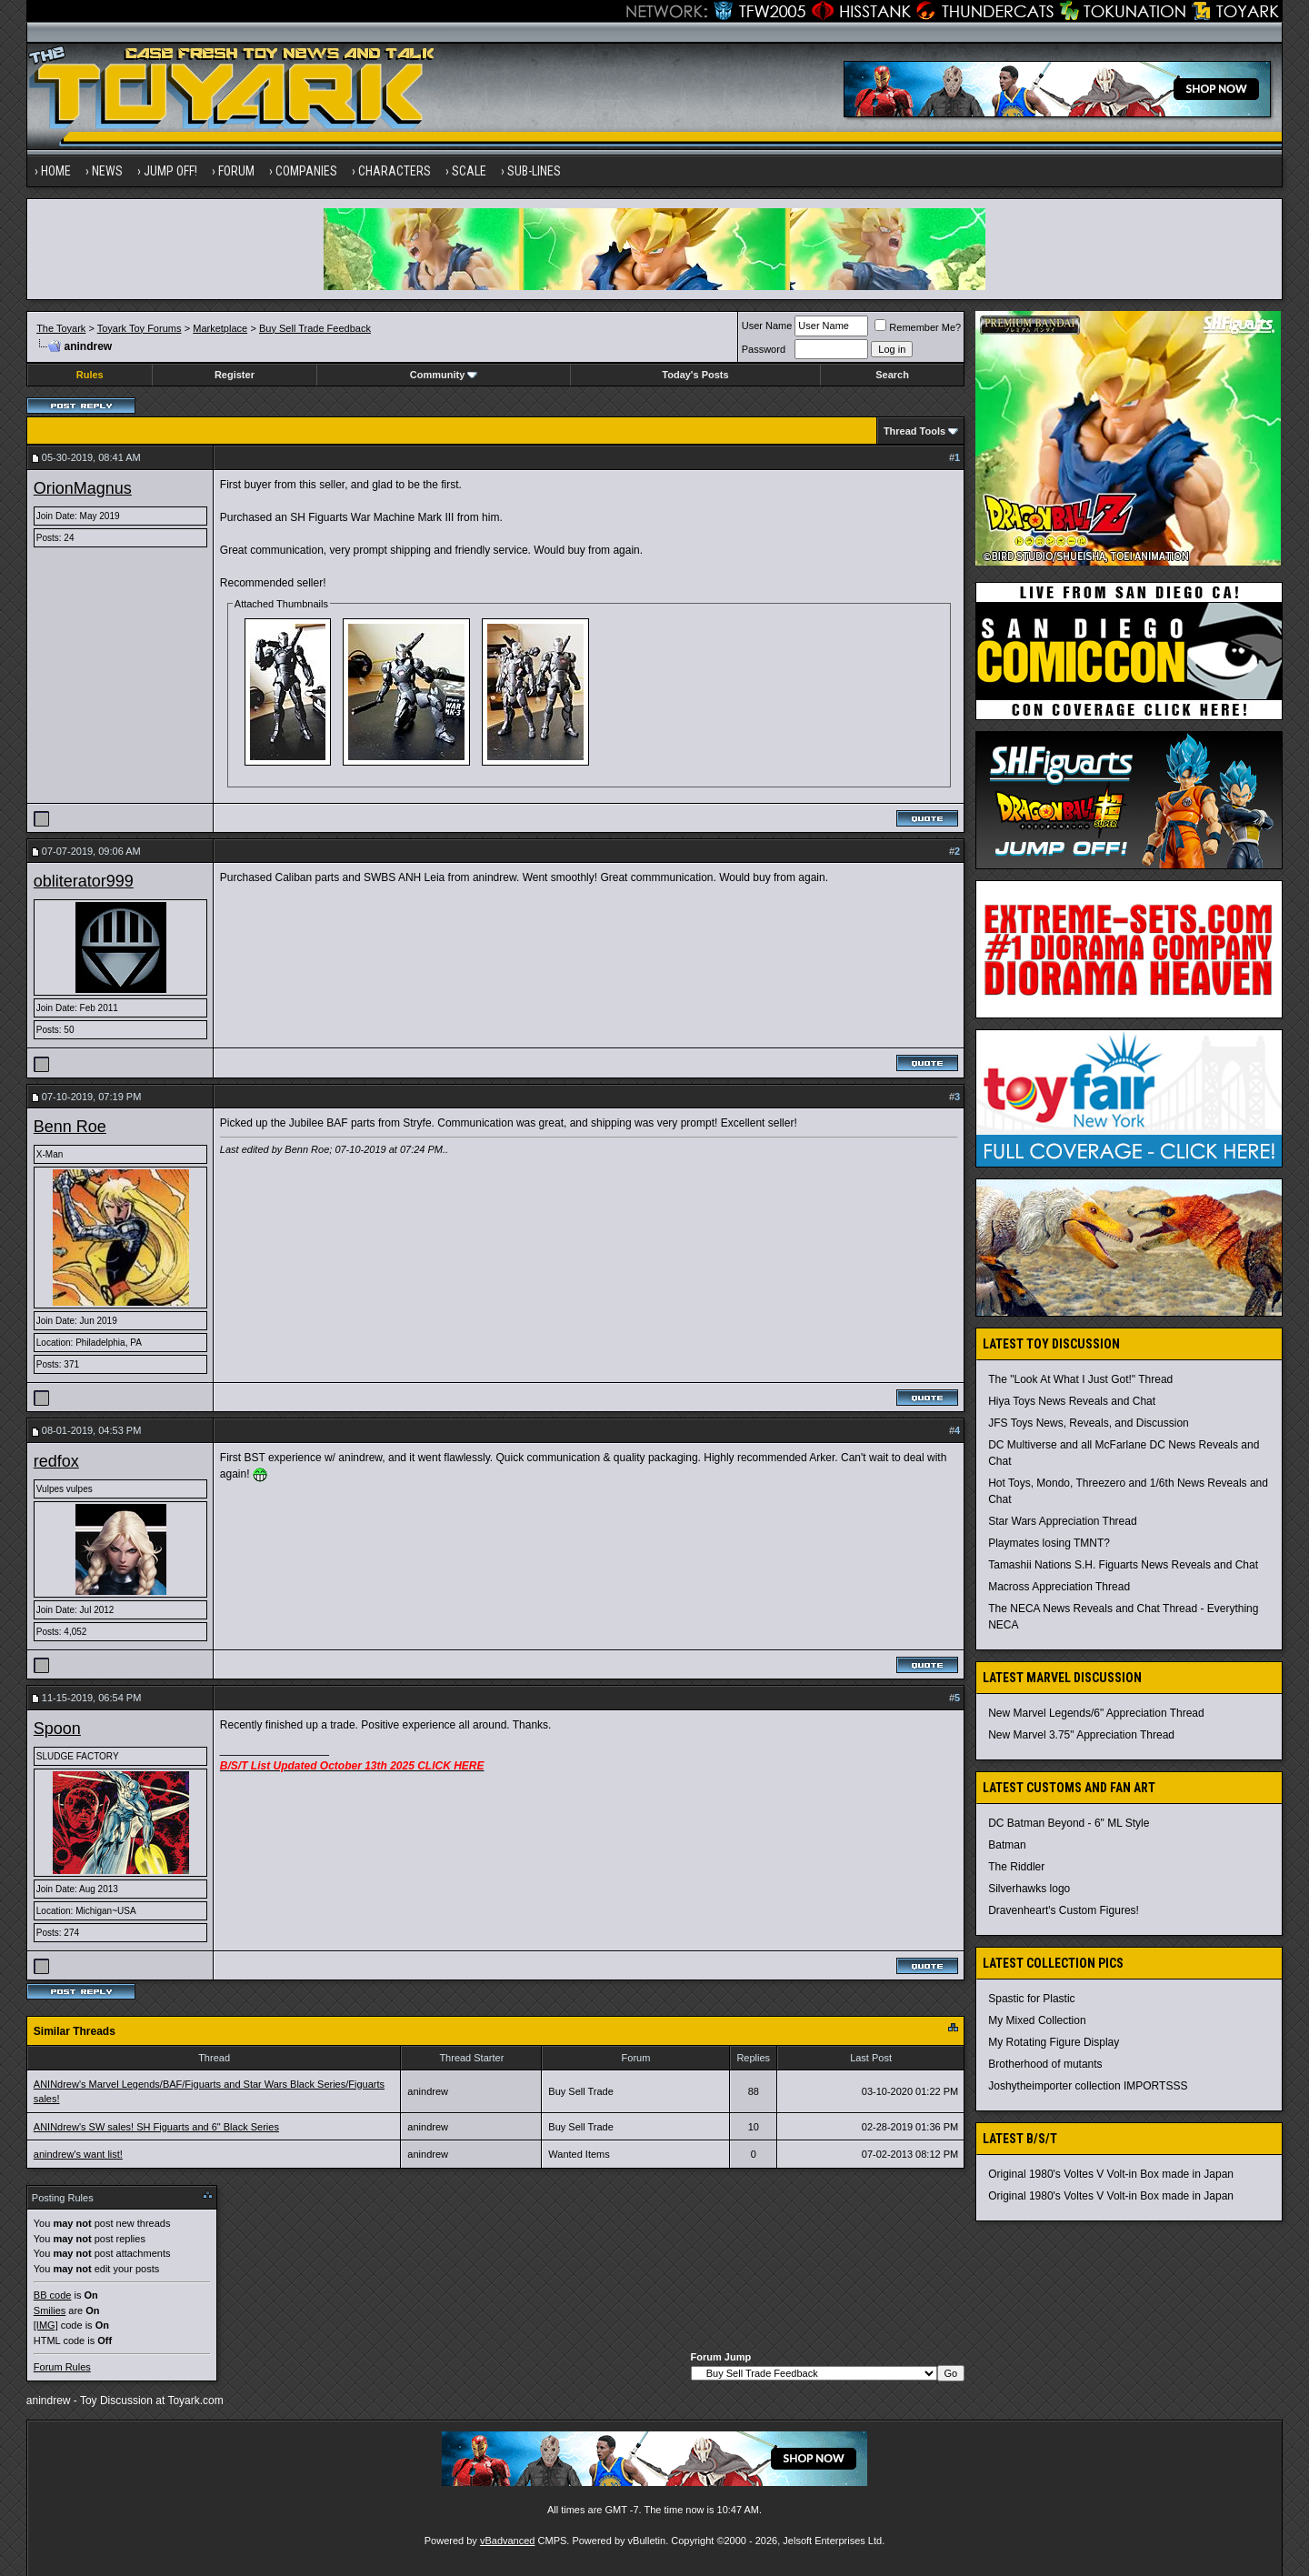 This screenshot has width=1309, height=2576. I want to click on The Riddler, so click(1016, 1866).